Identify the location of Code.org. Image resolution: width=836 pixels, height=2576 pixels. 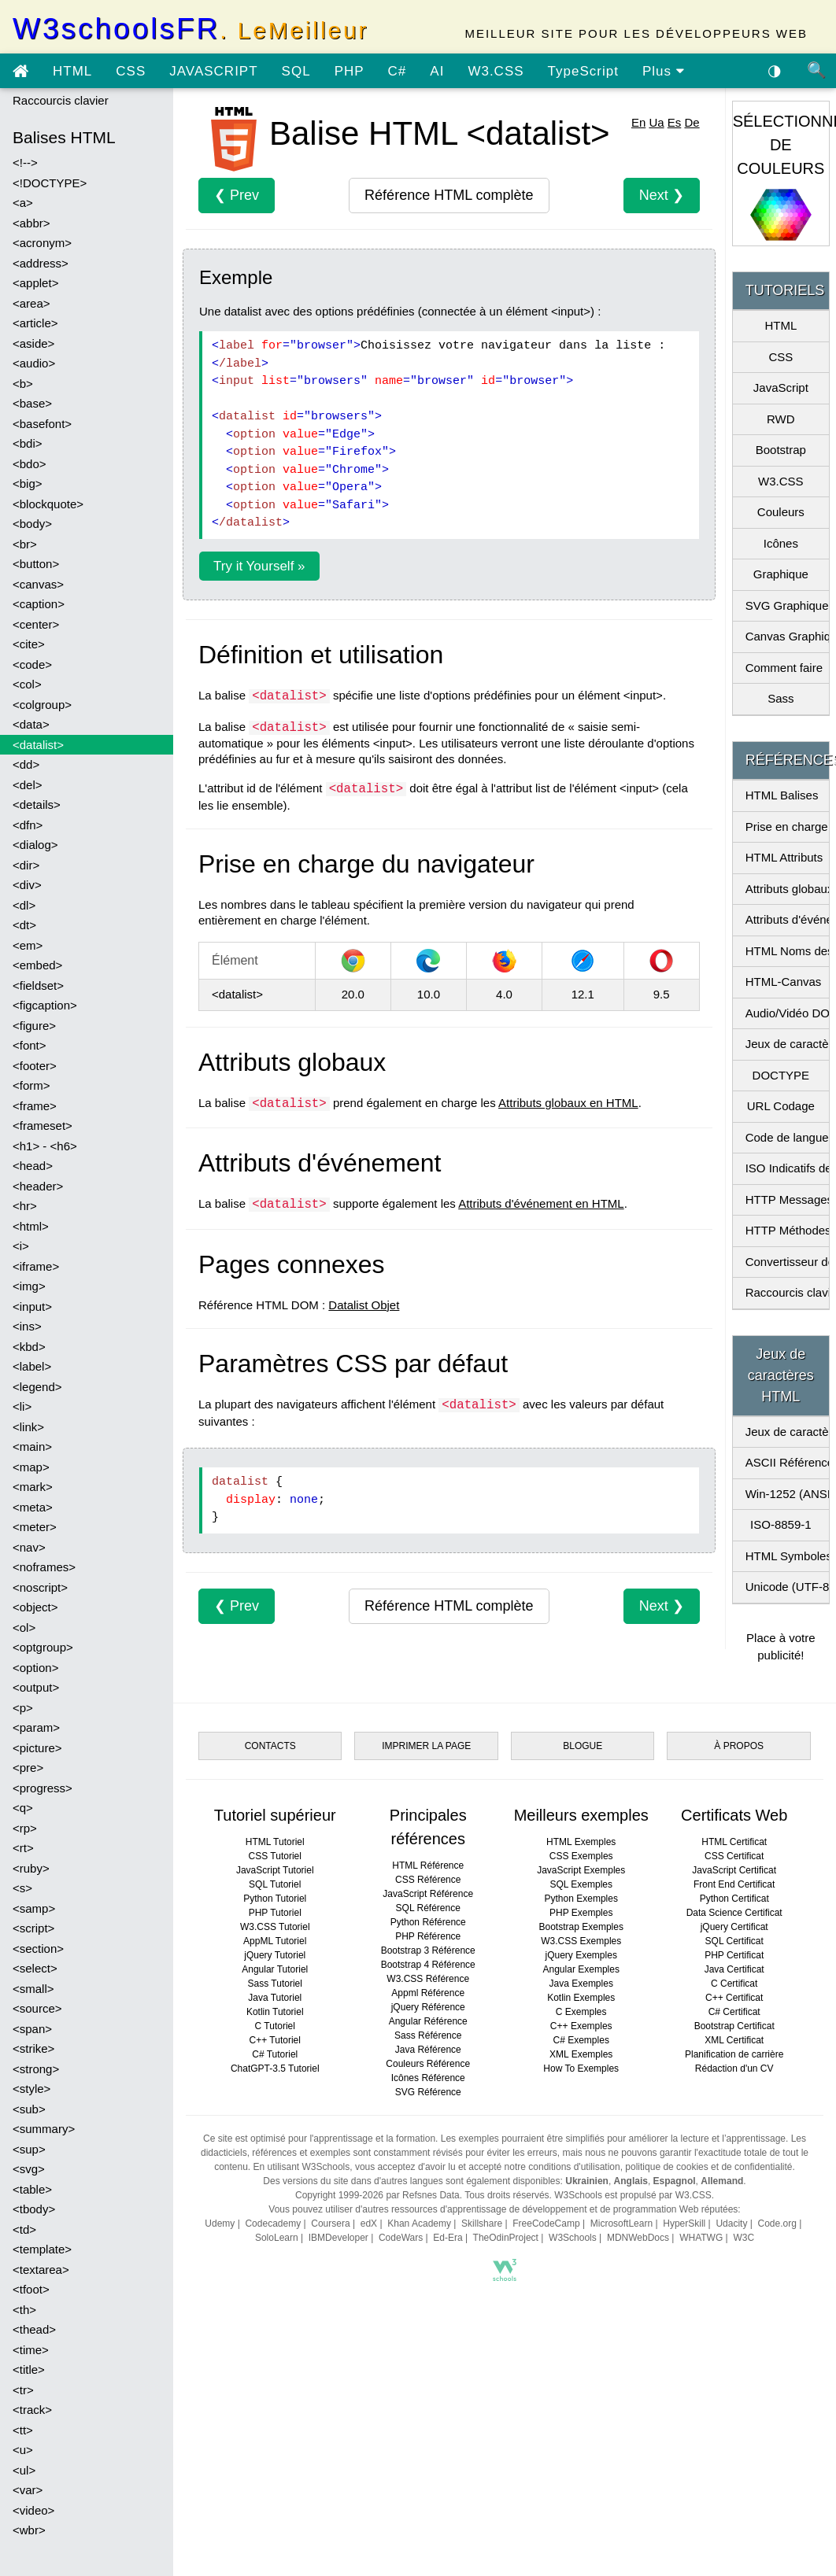
(777, 2223).